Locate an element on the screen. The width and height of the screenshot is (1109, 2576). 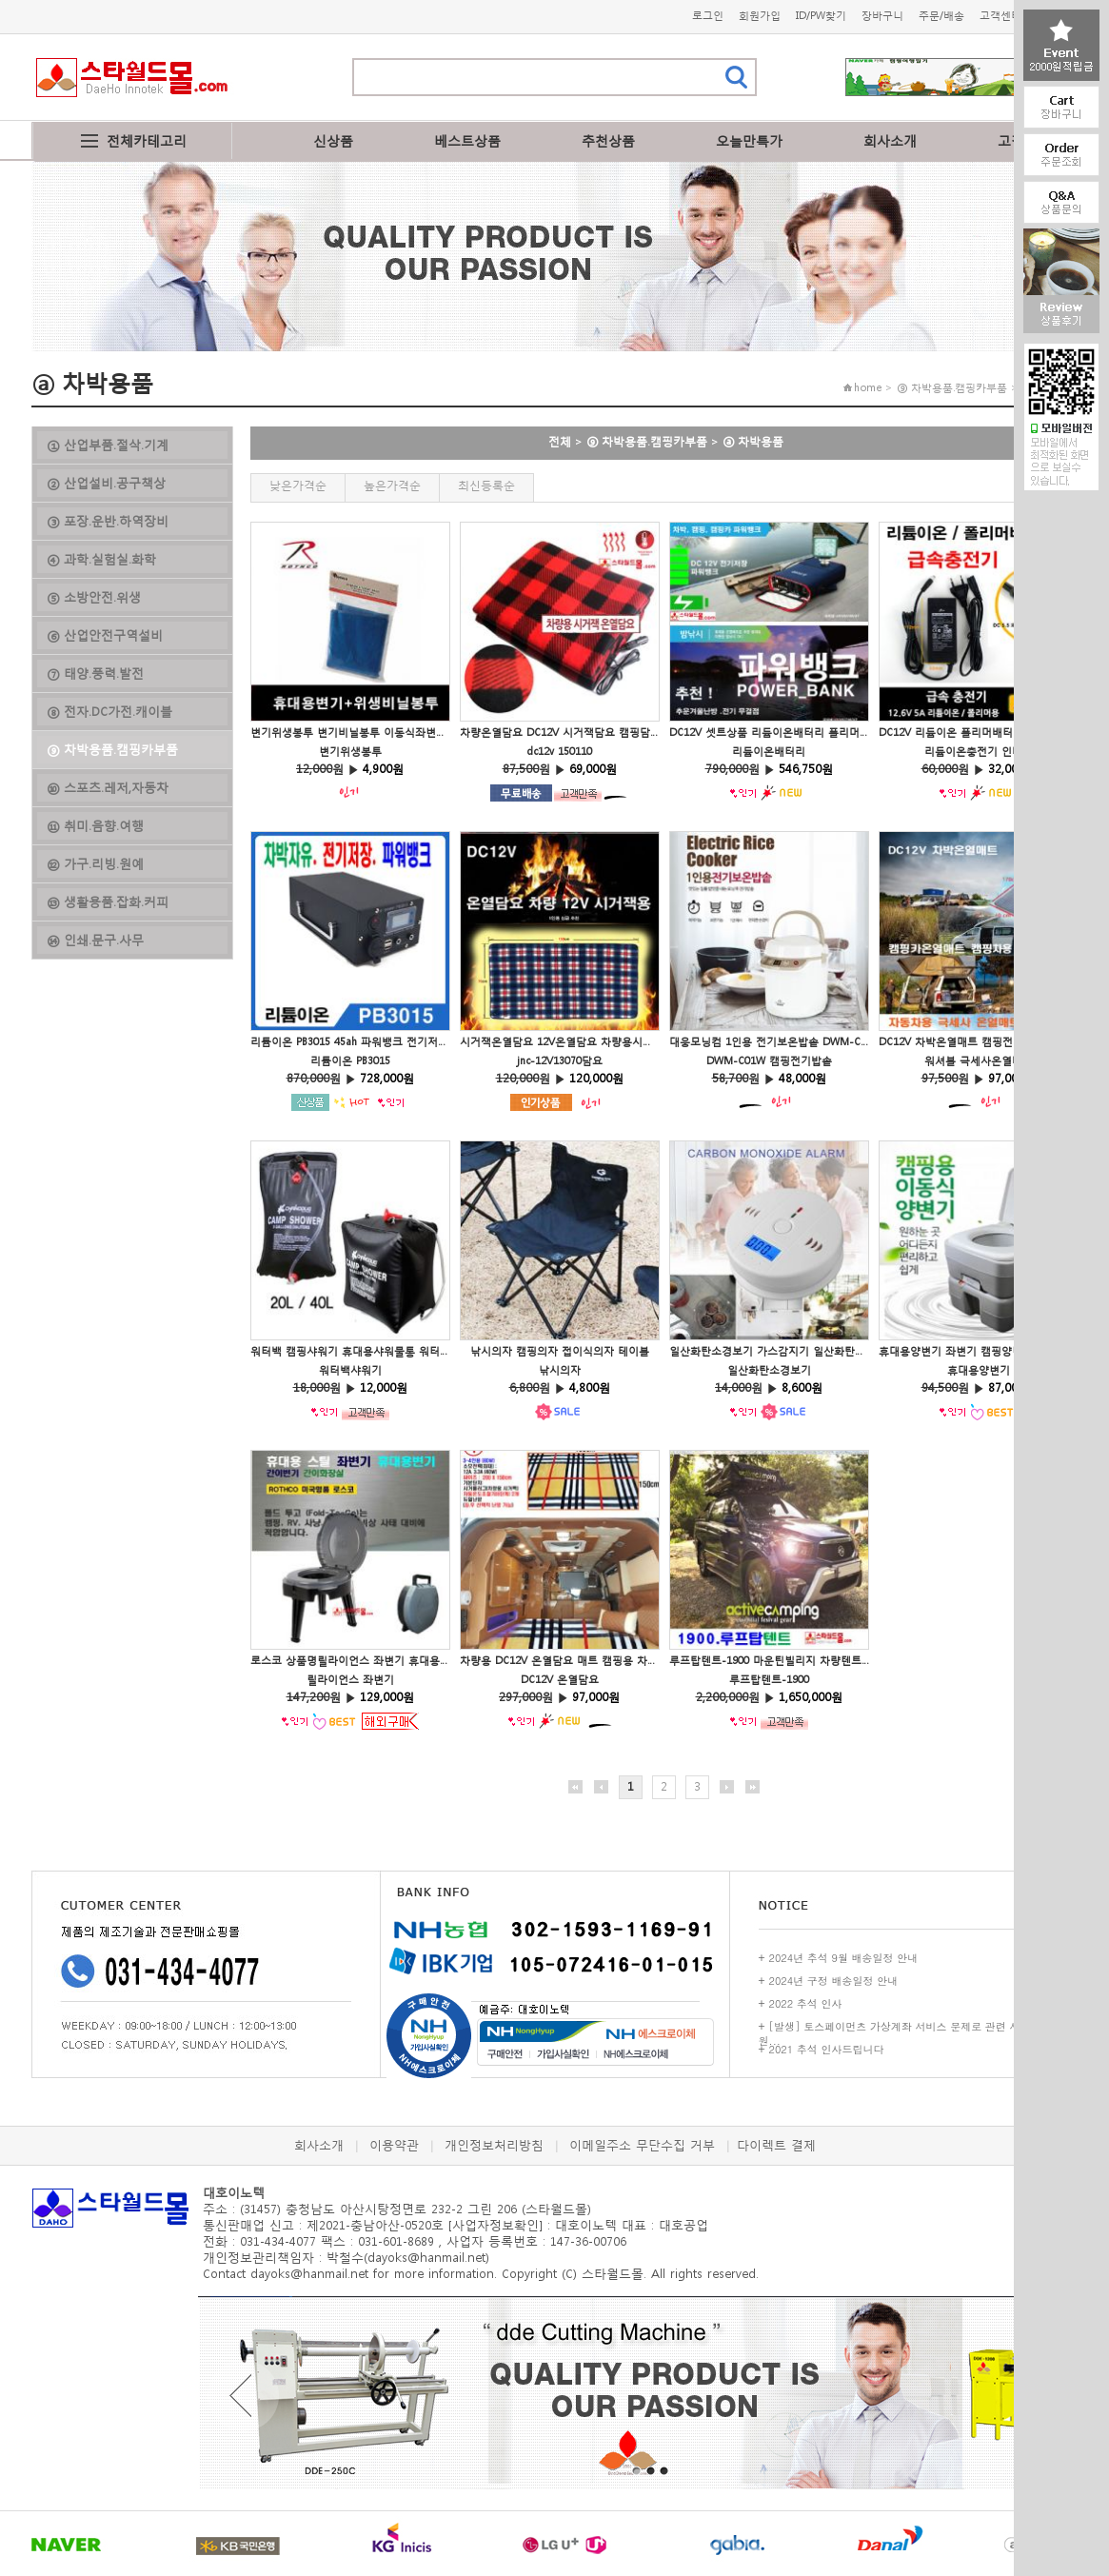
베스트상품 is located at coordinates (467, 140).